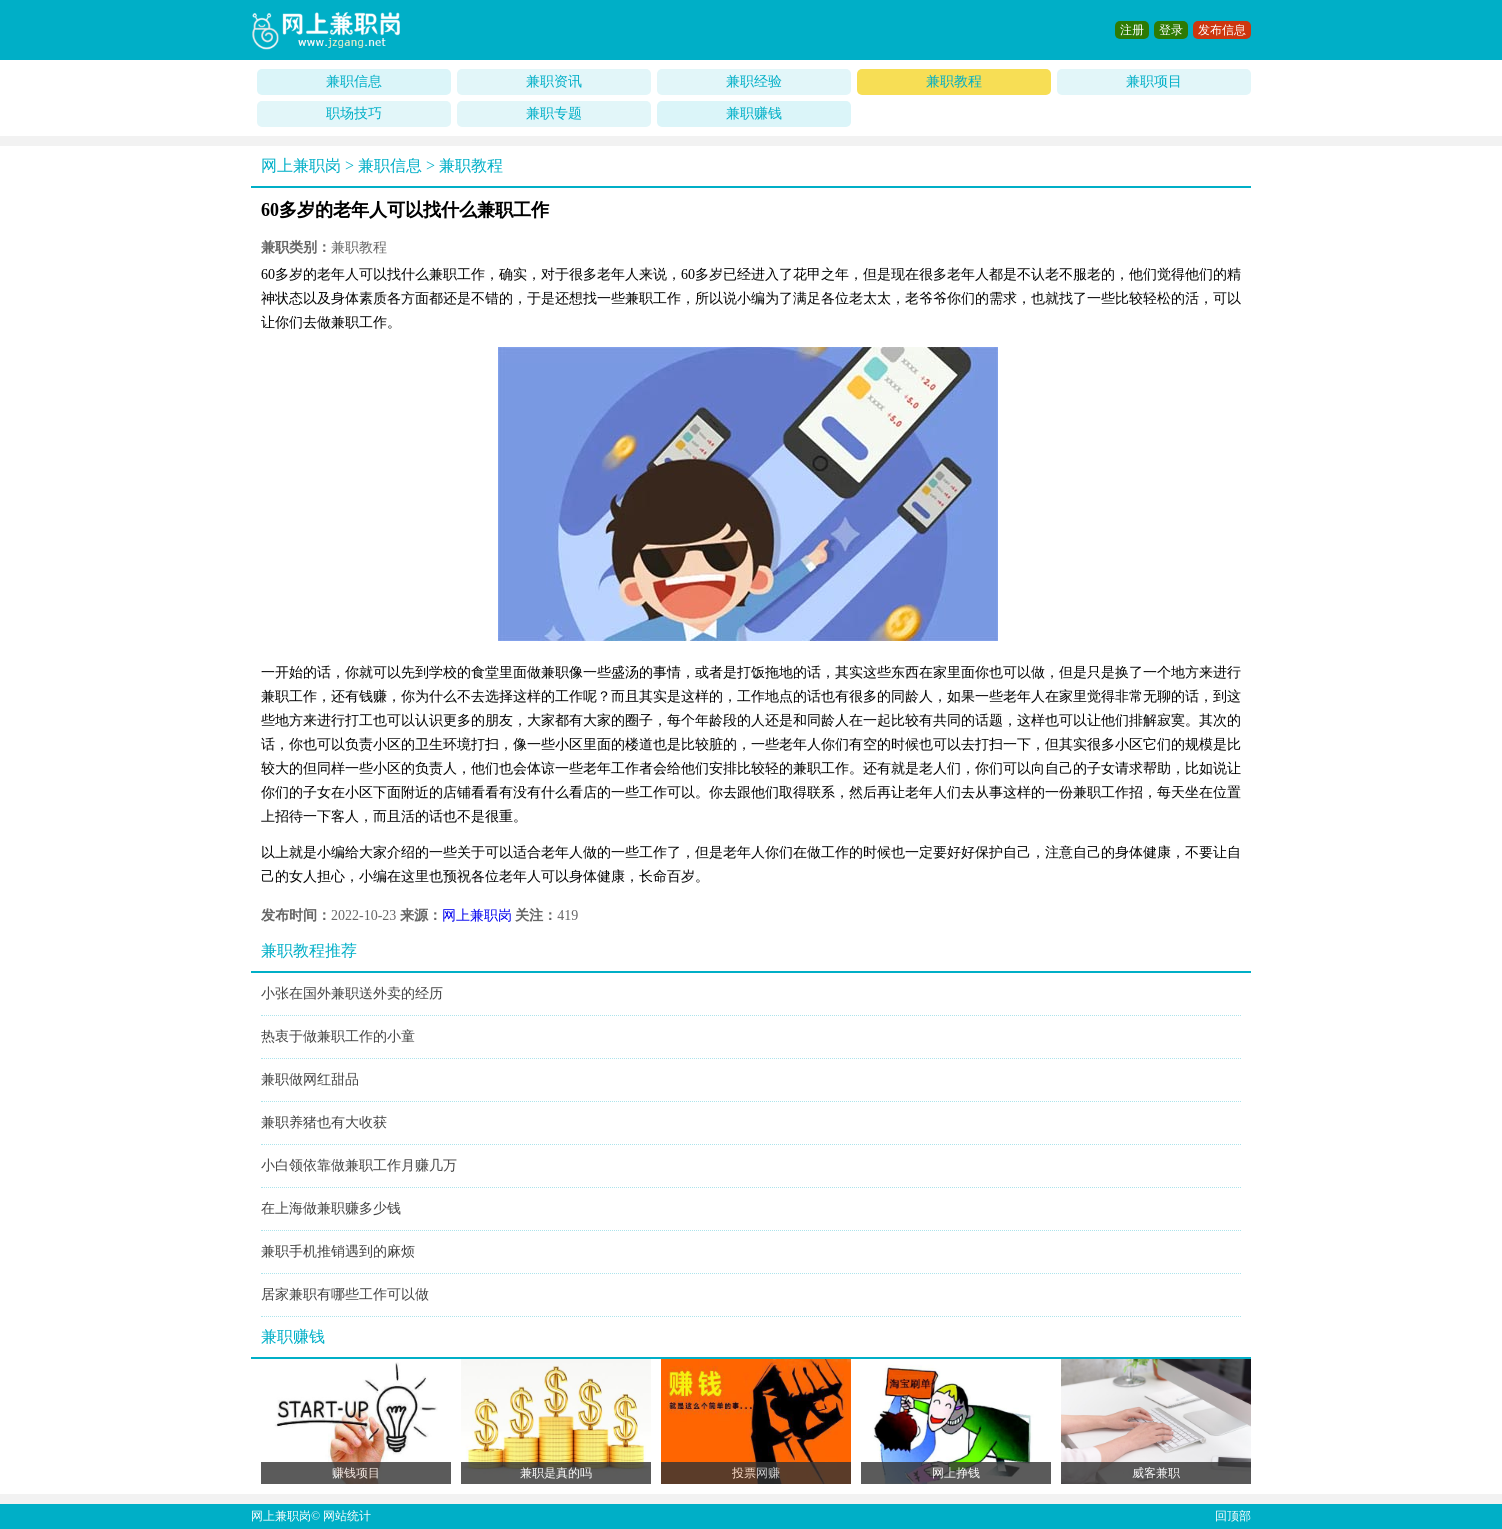  Describe the element at coordinates (1132, 30) in the screenshot. I see `注册` at that location.